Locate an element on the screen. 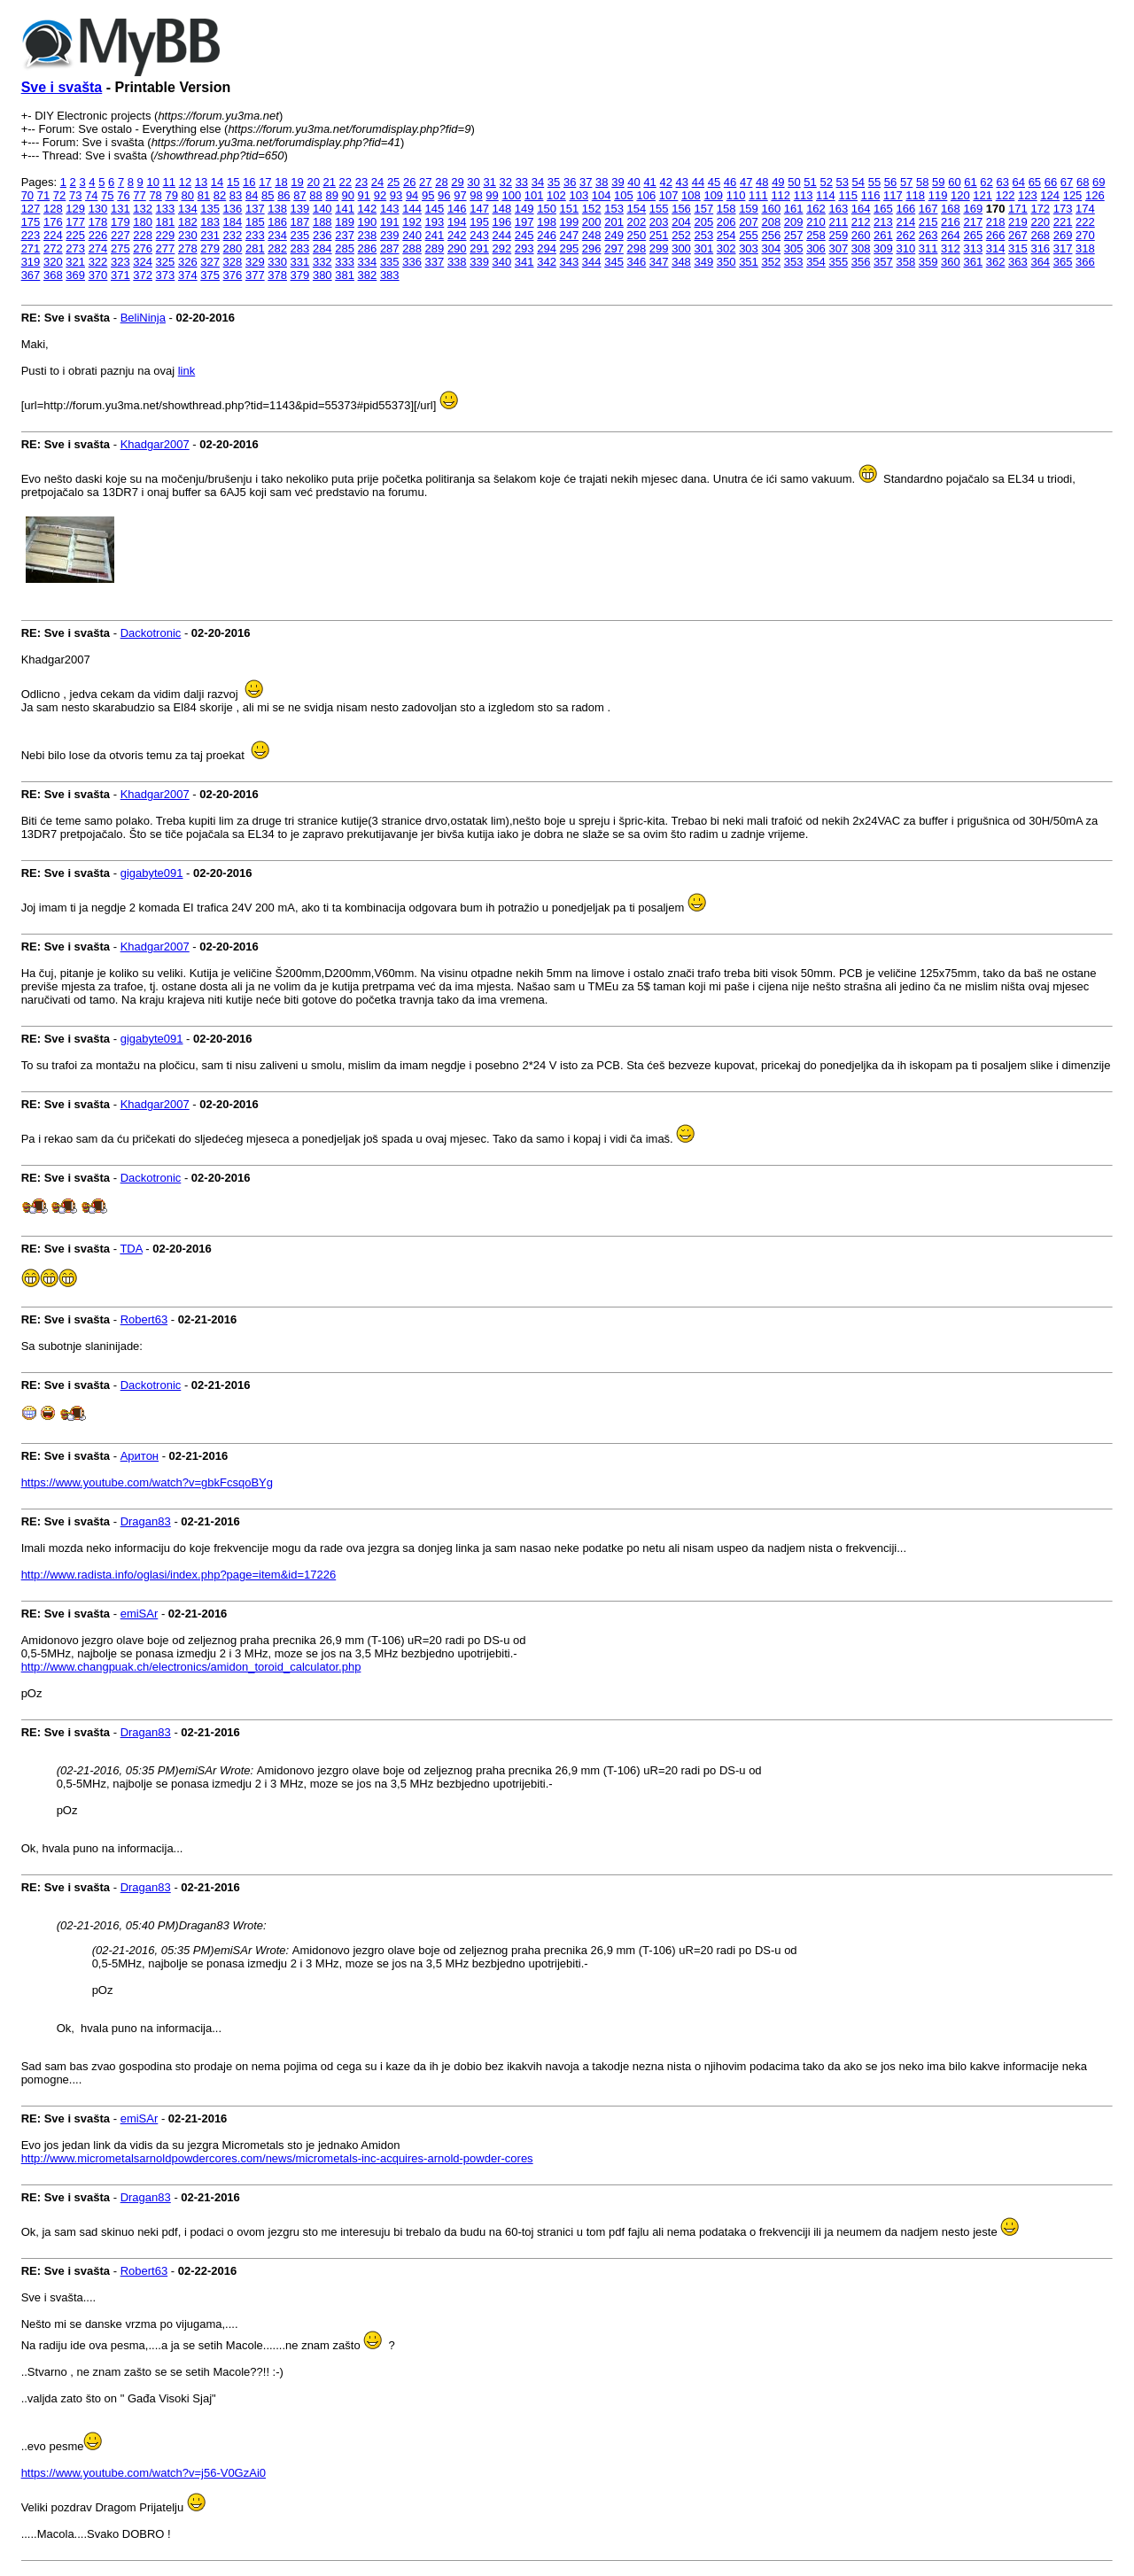  106 is located at coordinates (646, 195).